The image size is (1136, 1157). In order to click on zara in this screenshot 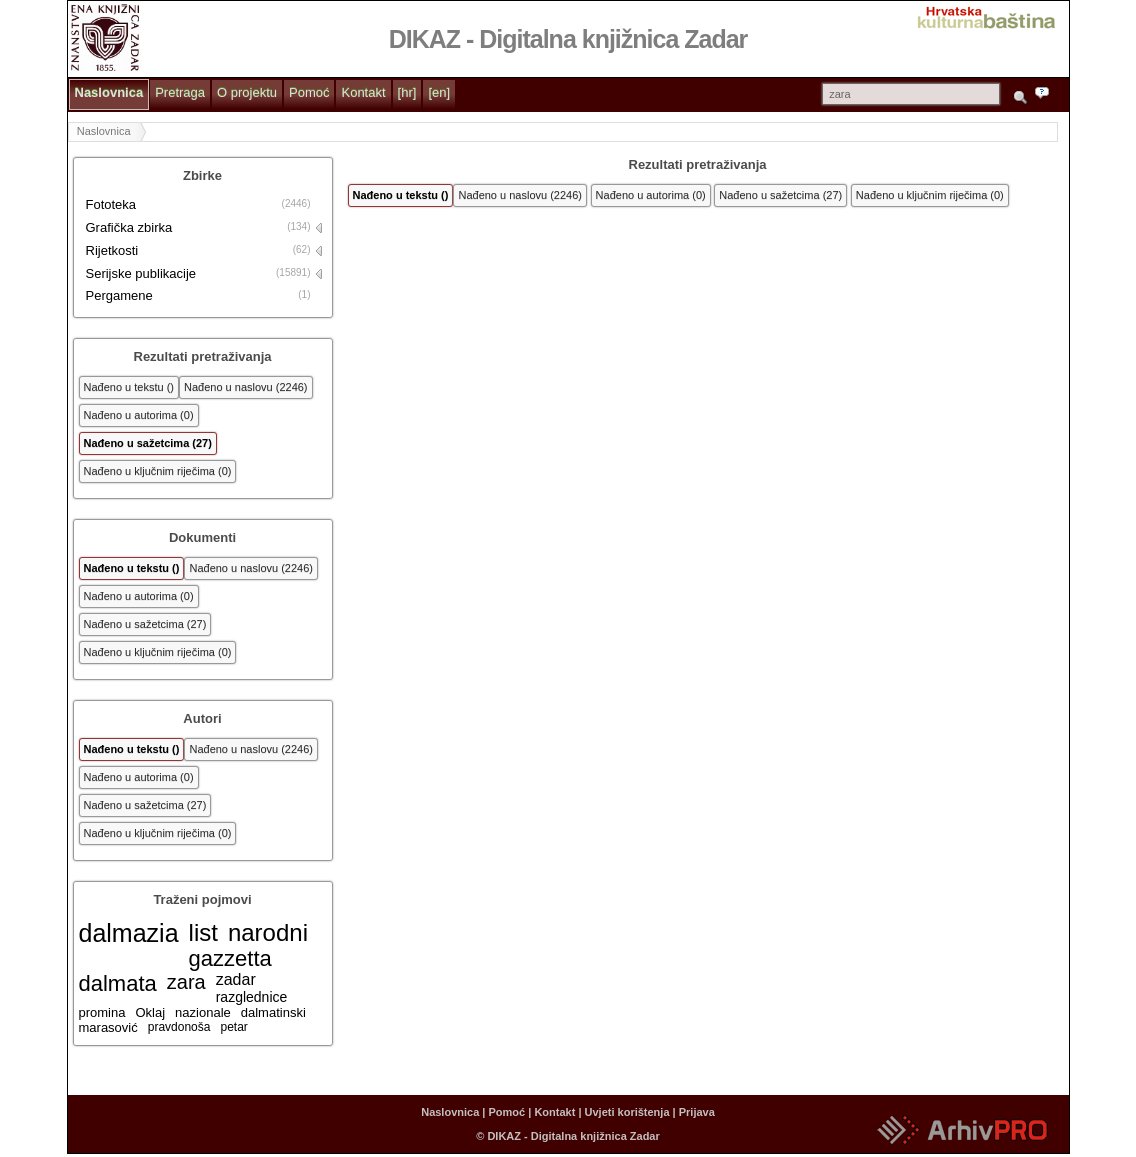, I will do `click(186, 982)`.